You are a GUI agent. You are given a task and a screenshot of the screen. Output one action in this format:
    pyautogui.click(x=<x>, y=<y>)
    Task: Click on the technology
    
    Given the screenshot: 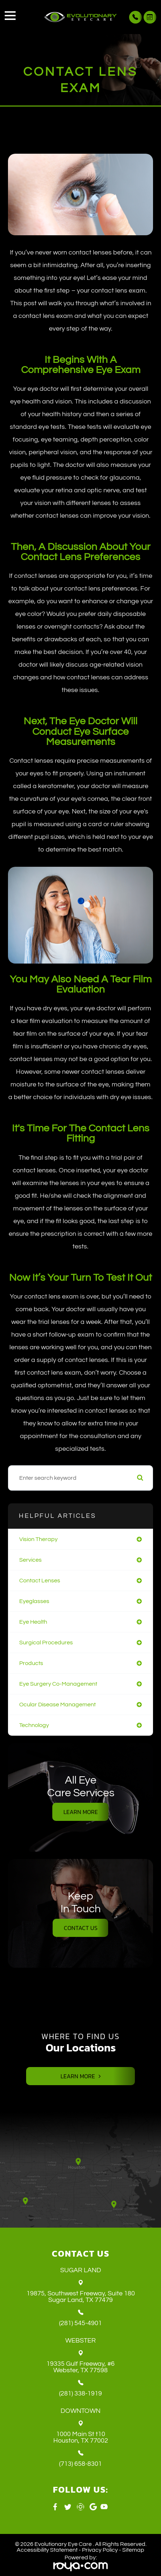 What is the action you would take?
    pyautogui.click(x=34, y=1725)
    